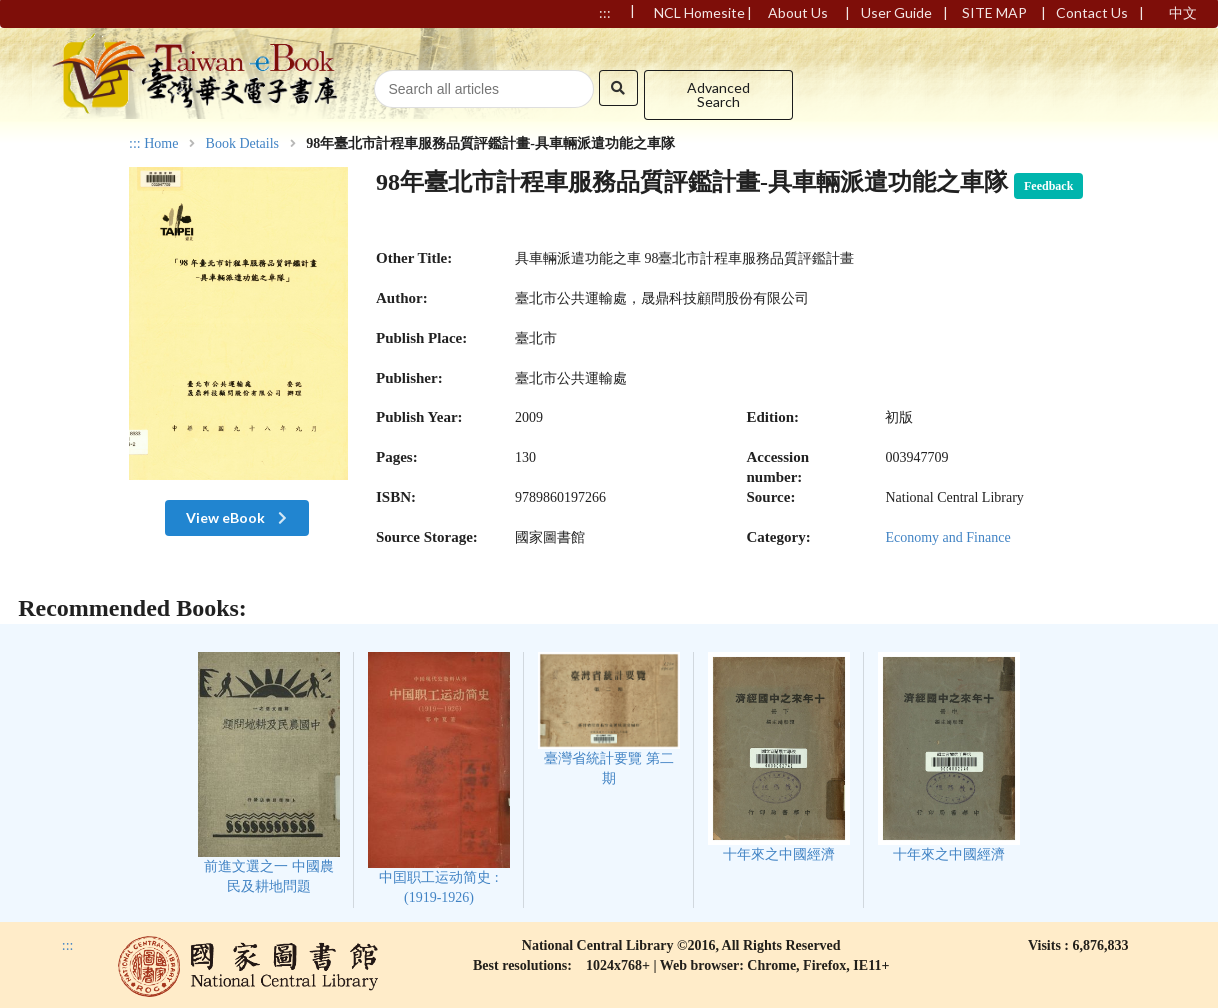 The width and height of the screenshot is (1218, 1008). What do you see at coordinates (1048, 186) in the screenshot?
I see `Feedback` at bounding box center [1048, 186].